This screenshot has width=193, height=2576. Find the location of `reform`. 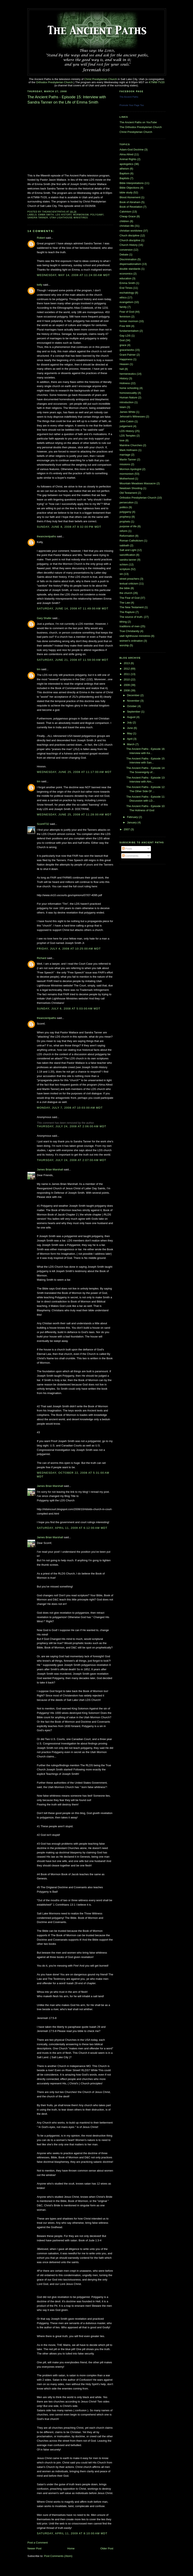

reform is located at coordinates (123, 531).